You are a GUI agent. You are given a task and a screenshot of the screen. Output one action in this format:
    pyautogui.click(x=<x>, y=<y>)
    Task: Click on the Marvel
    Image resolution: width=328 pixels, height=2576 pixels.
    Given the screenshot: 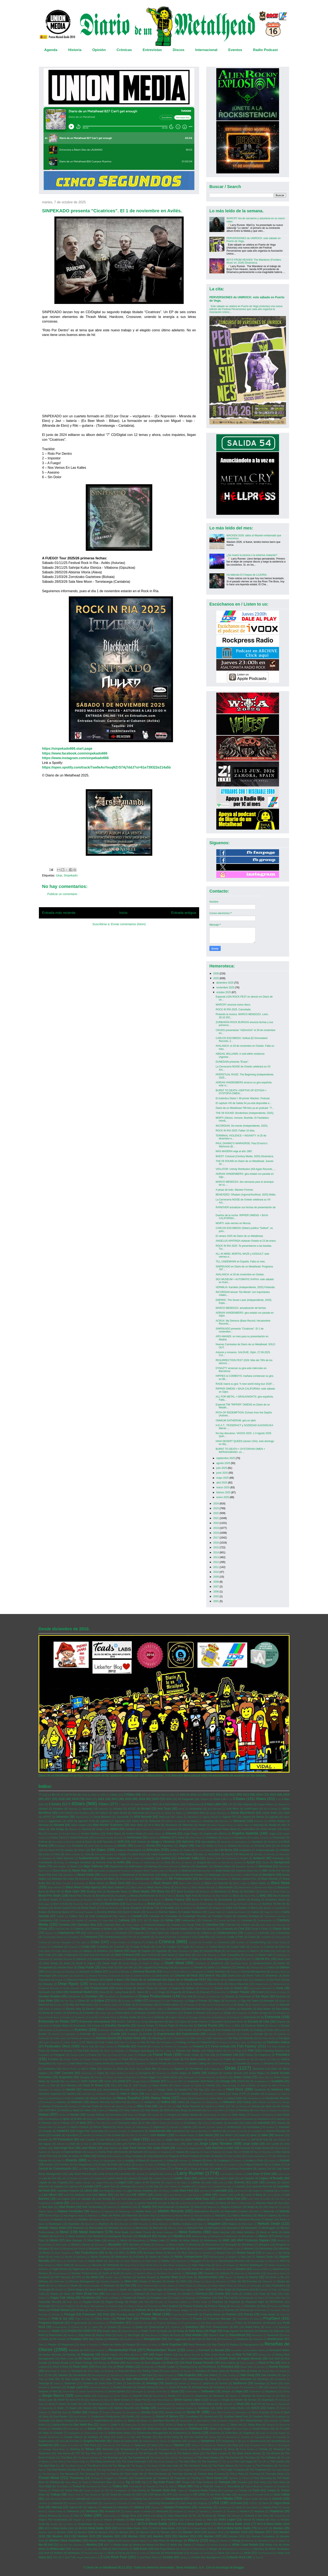 What is the action you would take?
    pyautogui.click(x=183, y=2219)
    